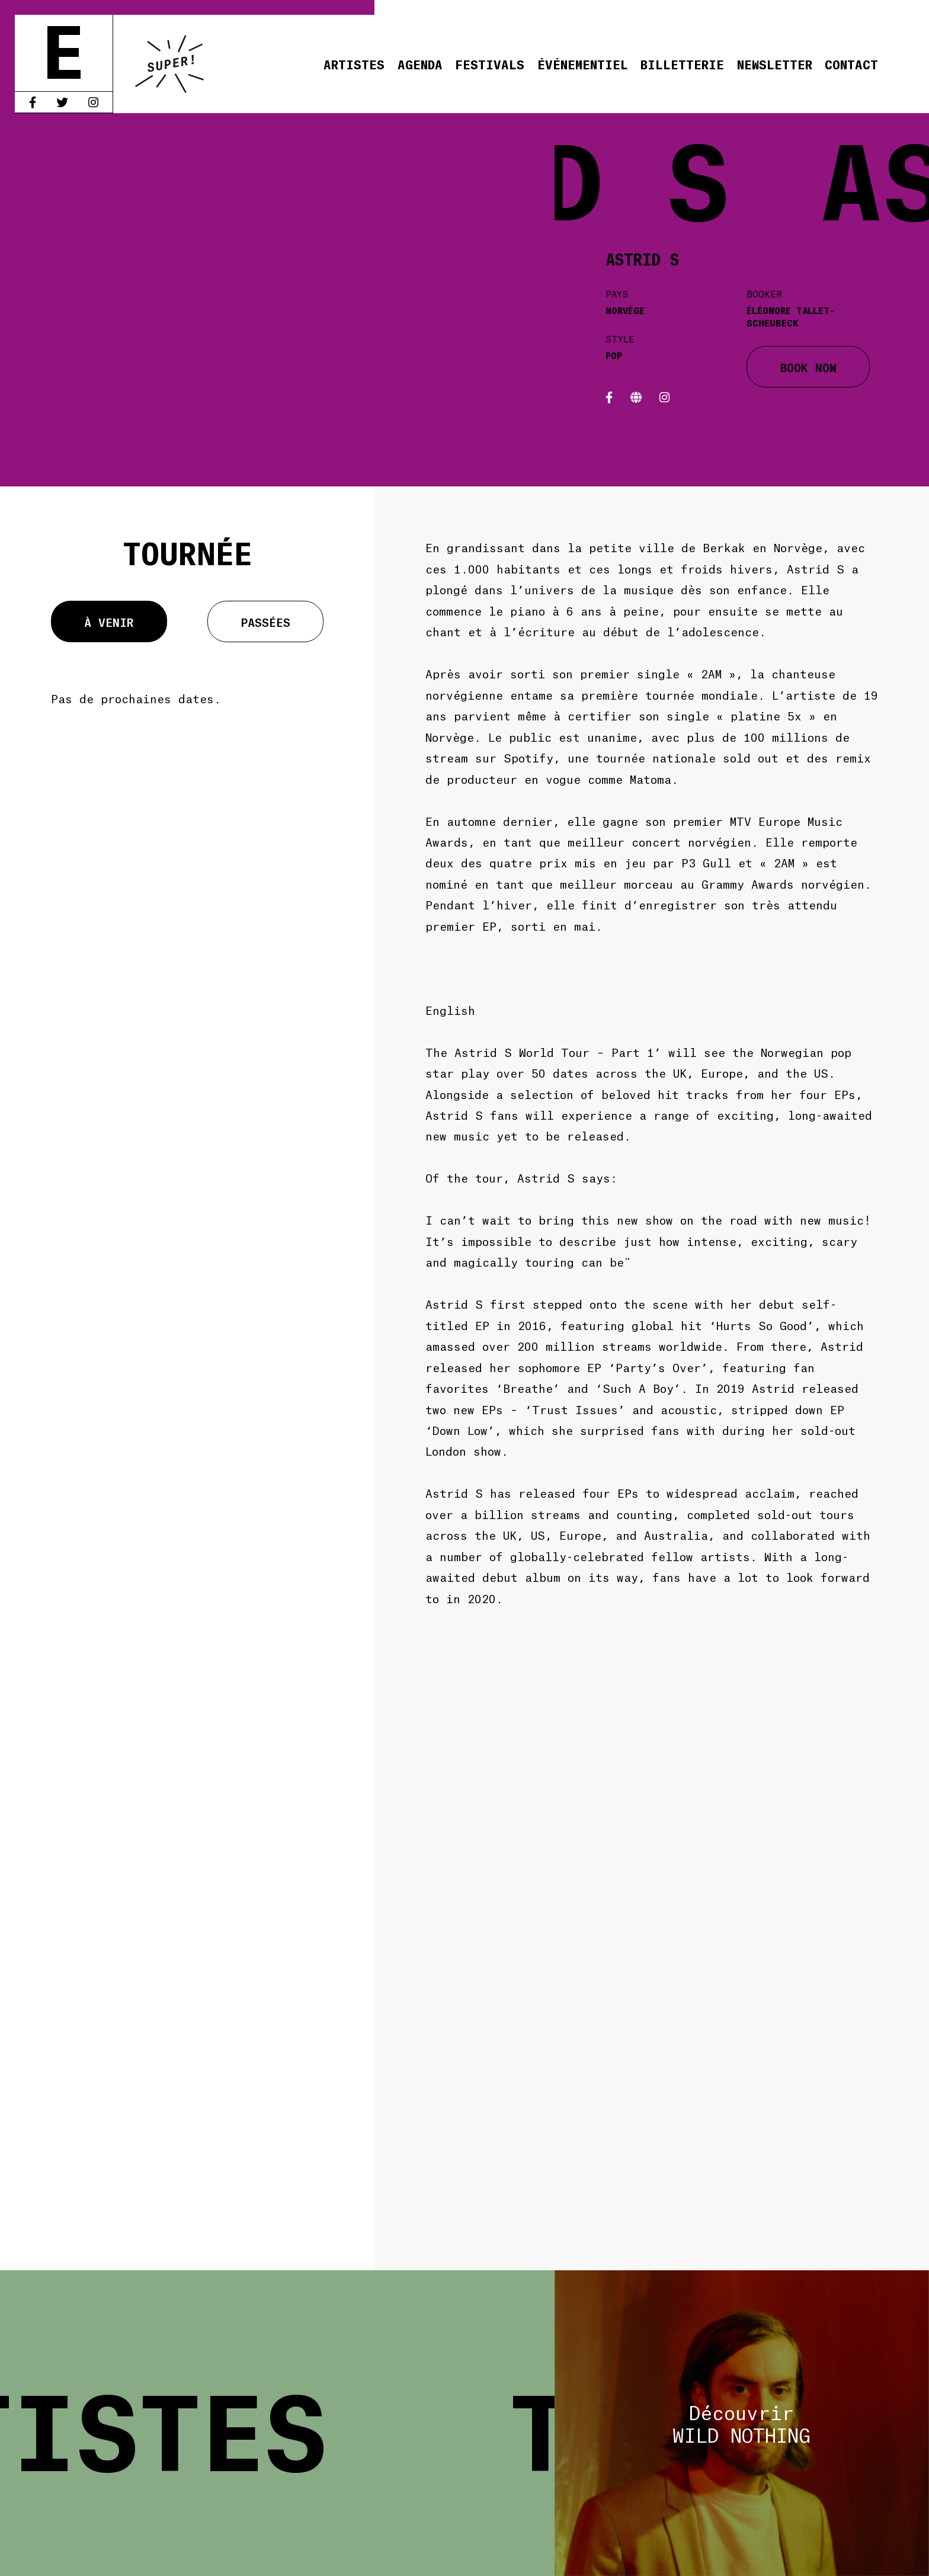 The image size is (929, 2576). Describe the element at coordinates (582, 64) in the screenshot. I see `Événementiel` at that location.